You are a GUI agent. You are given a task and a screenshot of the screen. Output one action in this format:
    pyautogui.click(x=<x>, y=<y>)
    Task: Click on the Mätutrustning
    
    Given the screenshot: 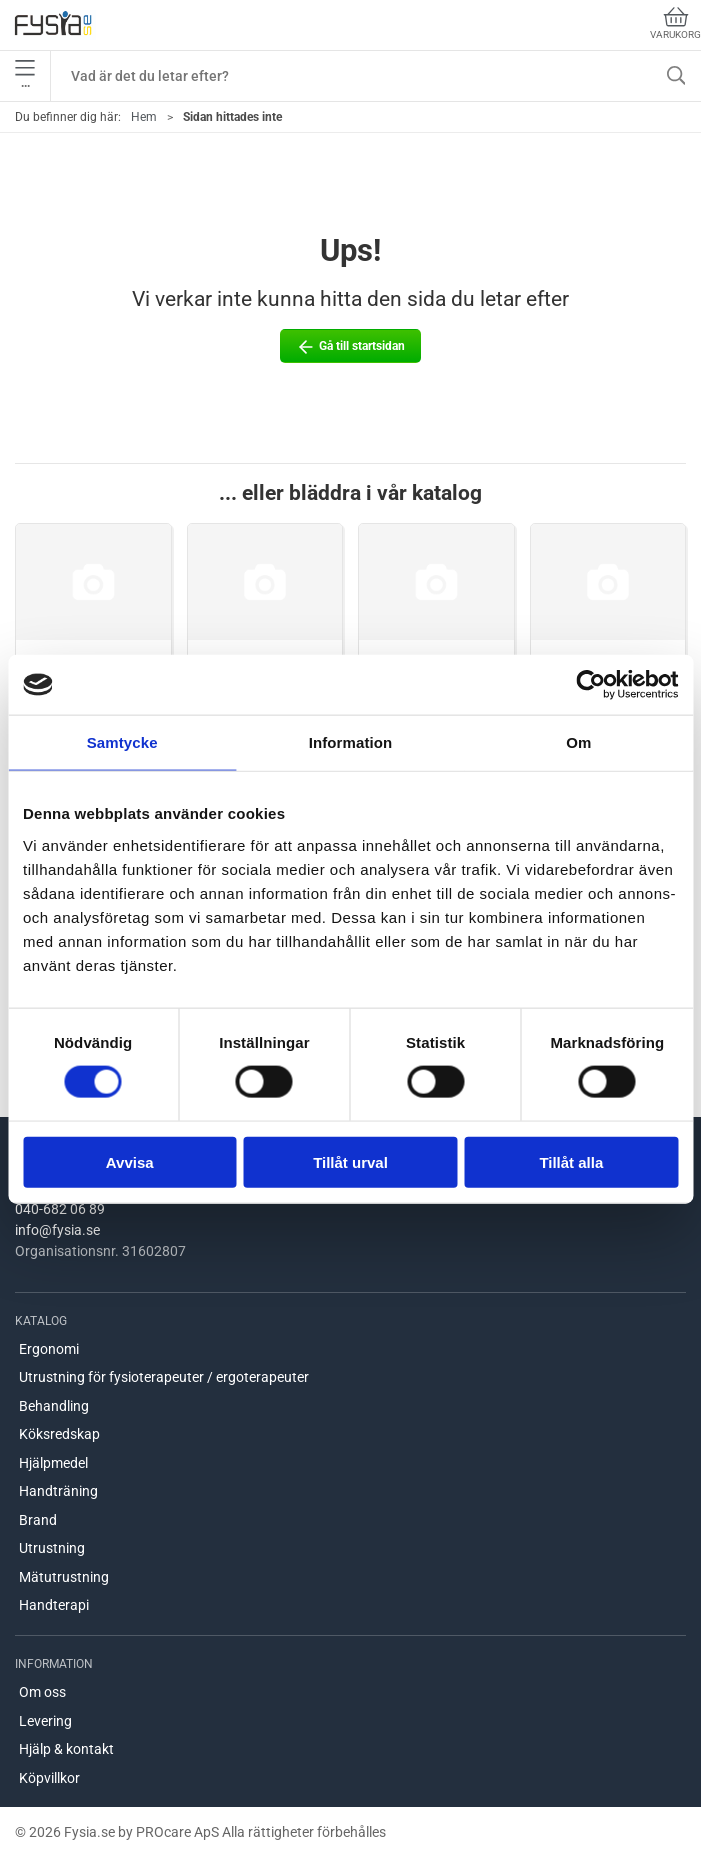 What is the action you would take?
    pyautogui.click(x=64, y=1577)
    